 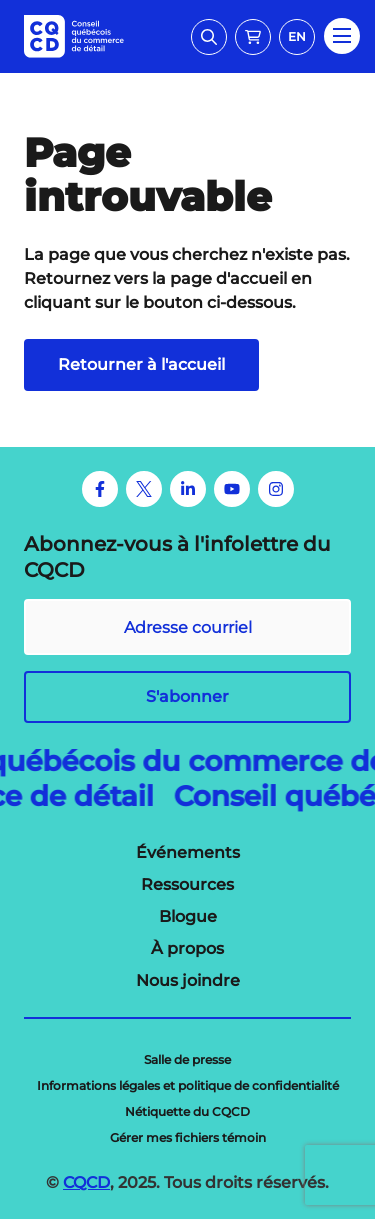 I want to click on [menuitem], so click(x=188, y=853).